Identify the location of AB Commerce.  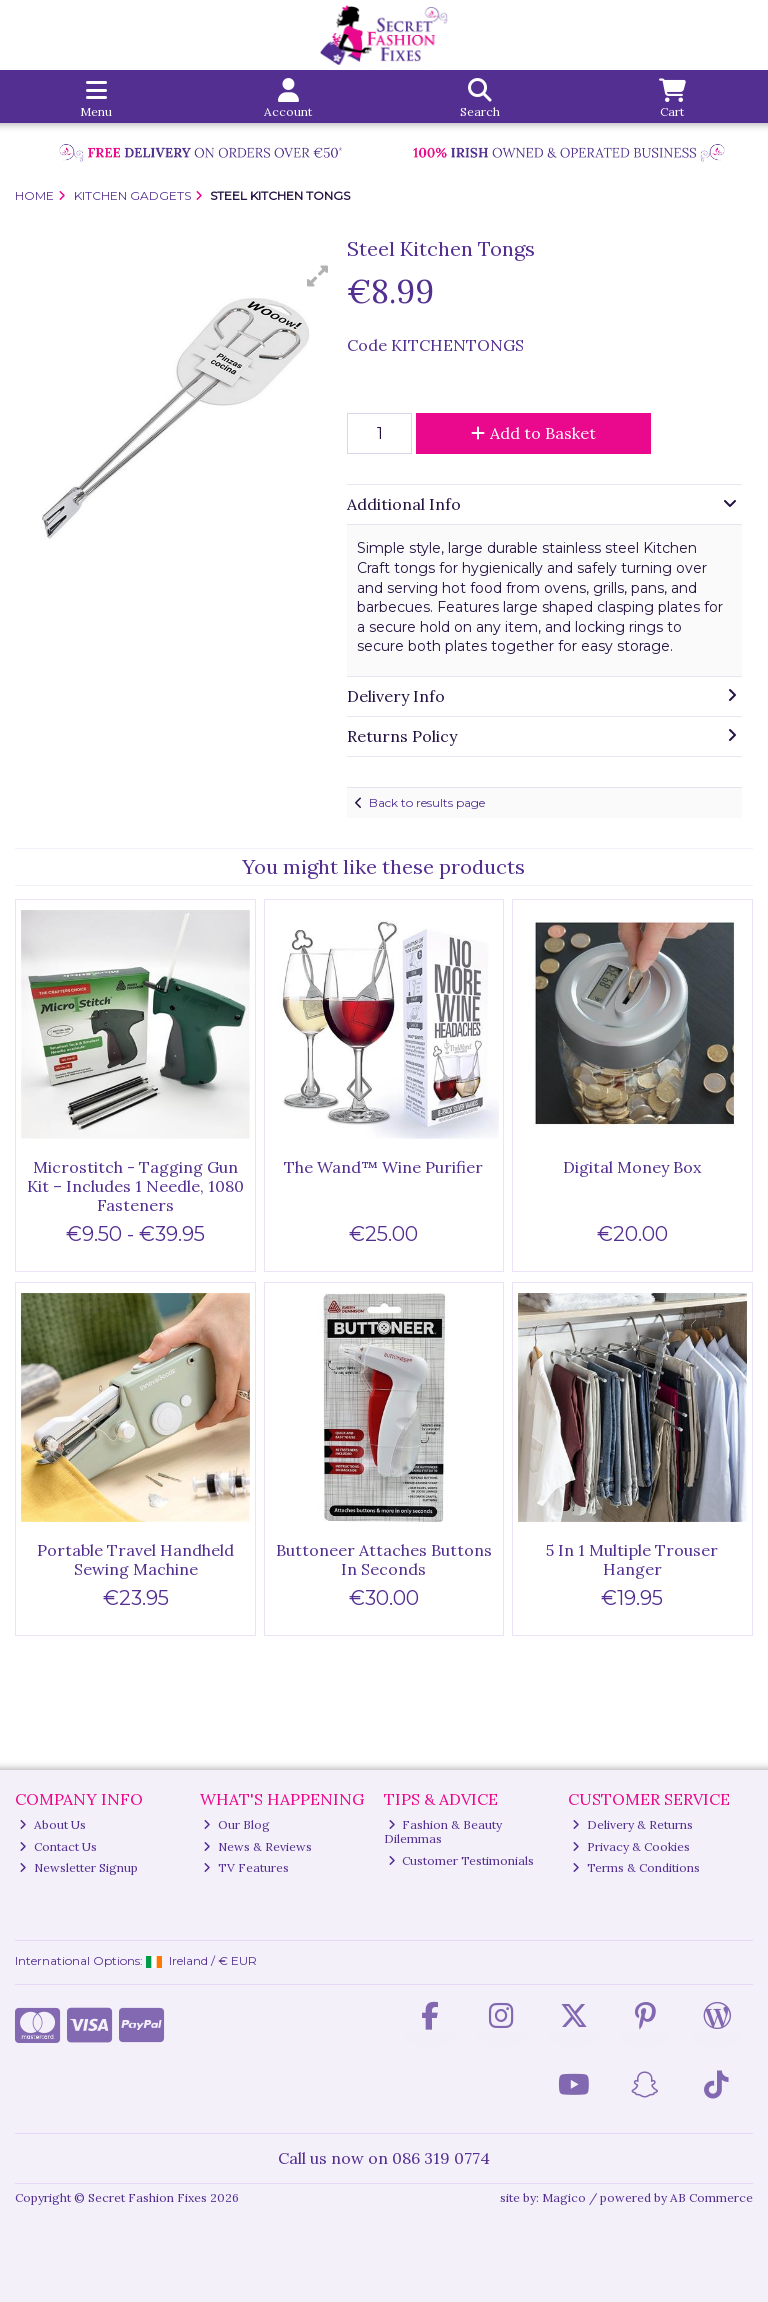
(711, 2197).